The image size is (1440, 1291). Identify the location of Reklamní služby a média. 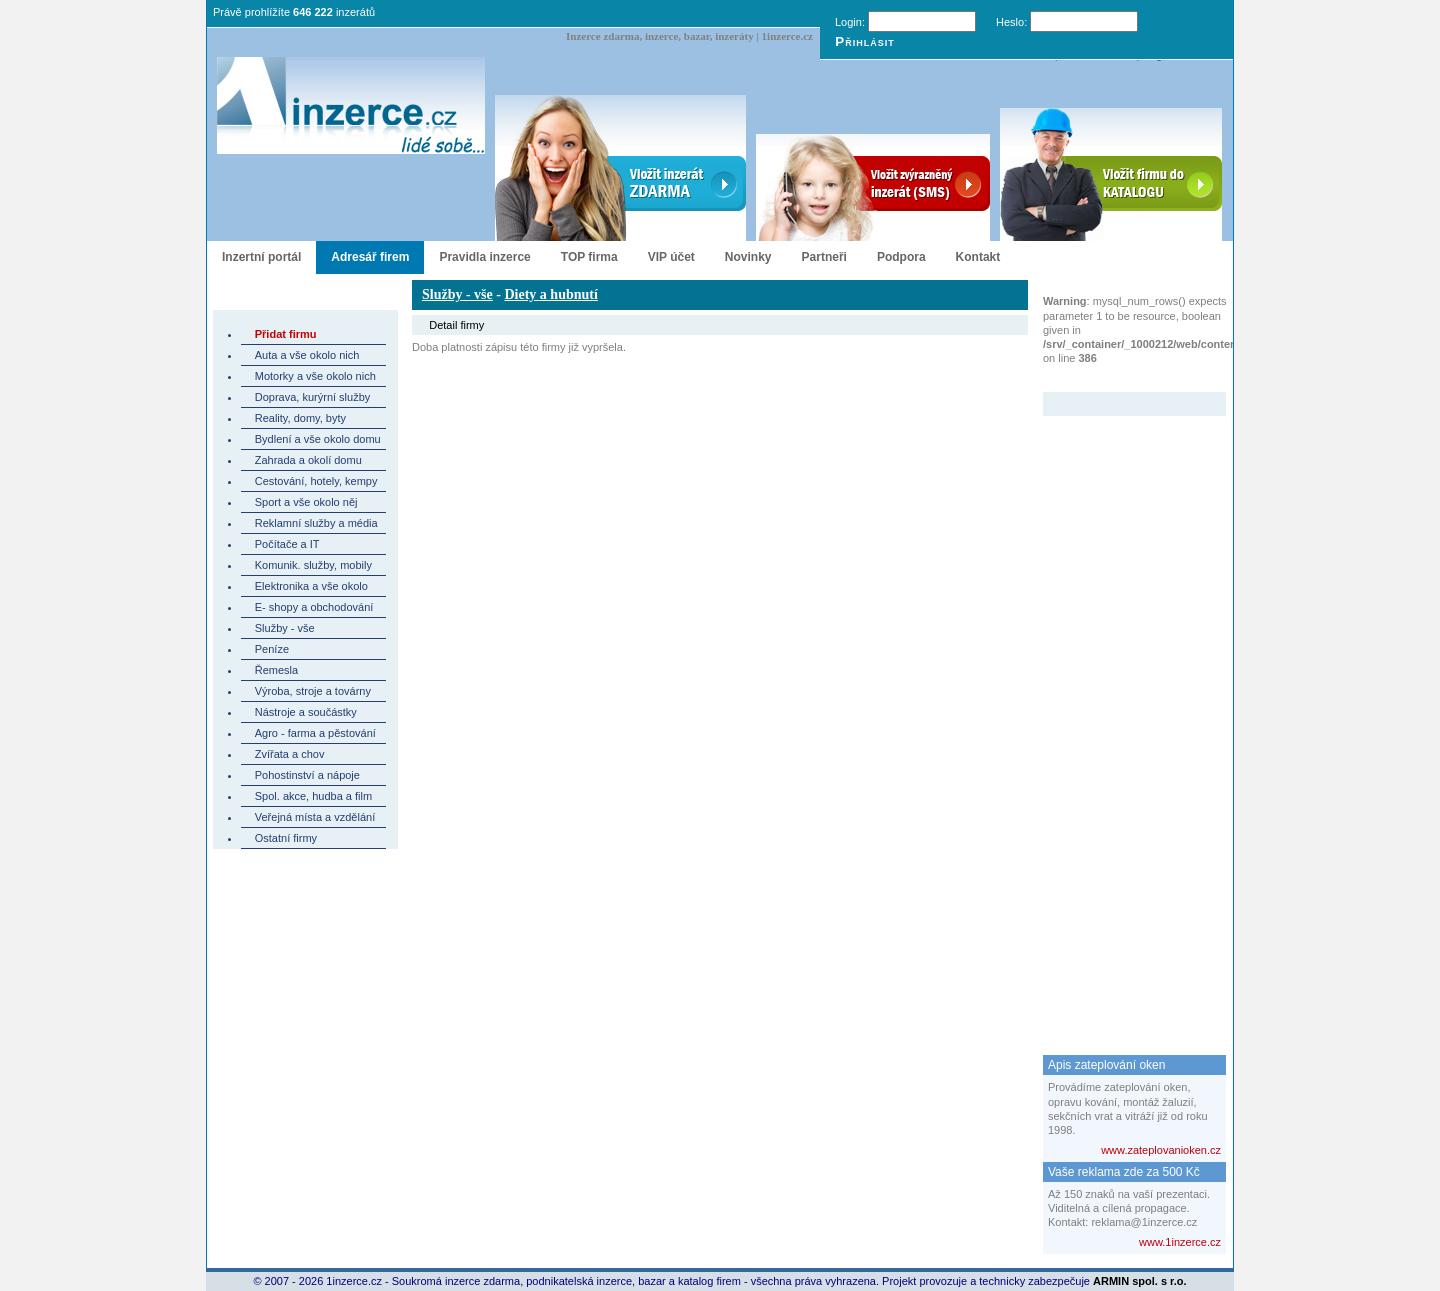
(316, 523).